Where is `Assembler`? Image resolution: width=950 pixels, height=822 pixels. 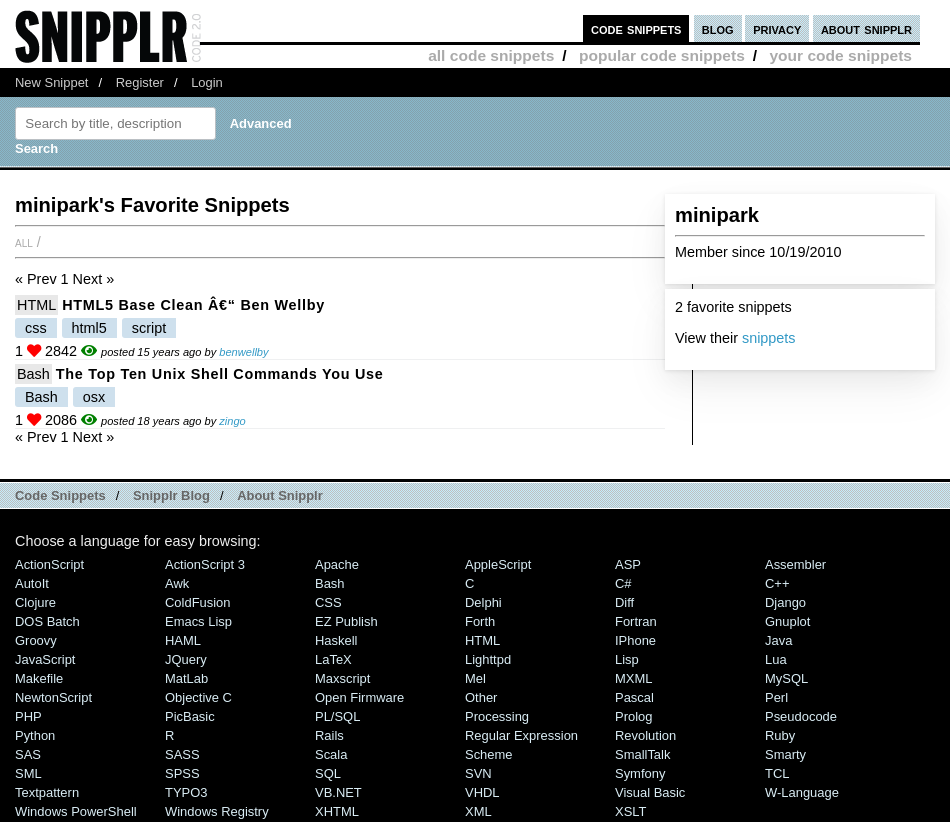 Assembler is located at coordinates (795, 564).